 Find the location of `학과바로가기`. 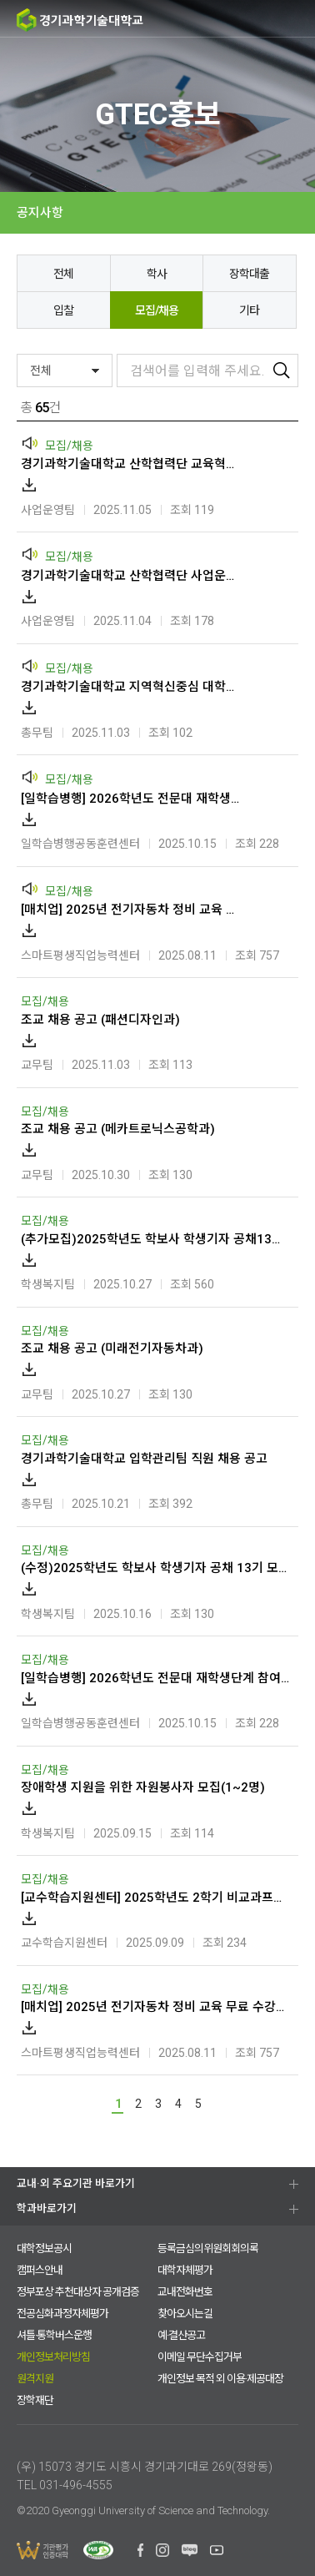

학과바로가기 is located at coordinates (47, 2208).